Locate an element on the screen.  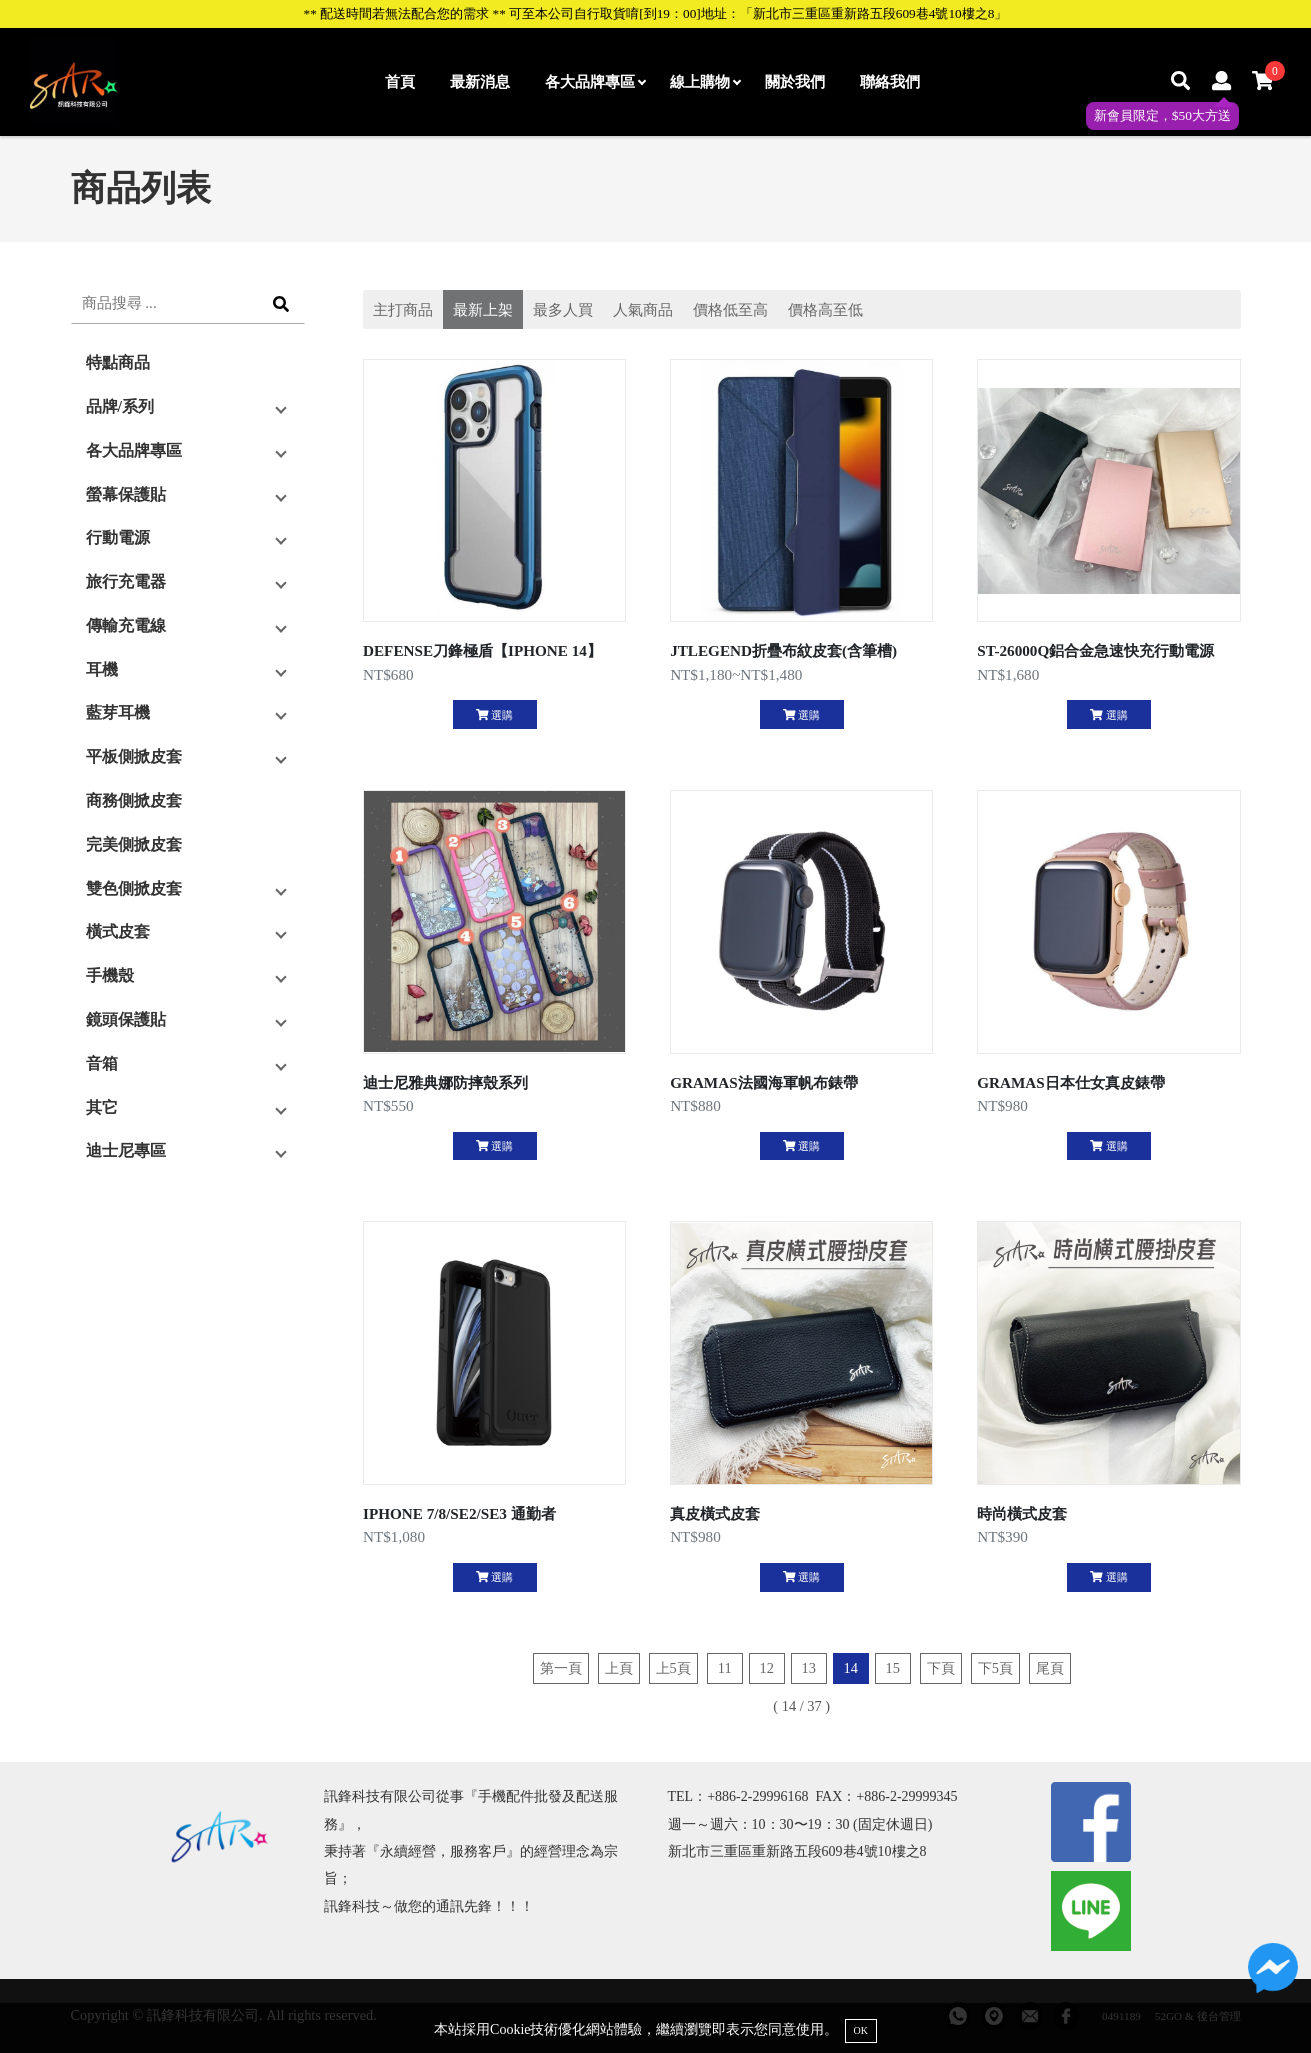
選購 is located at coordinates (494, 715).